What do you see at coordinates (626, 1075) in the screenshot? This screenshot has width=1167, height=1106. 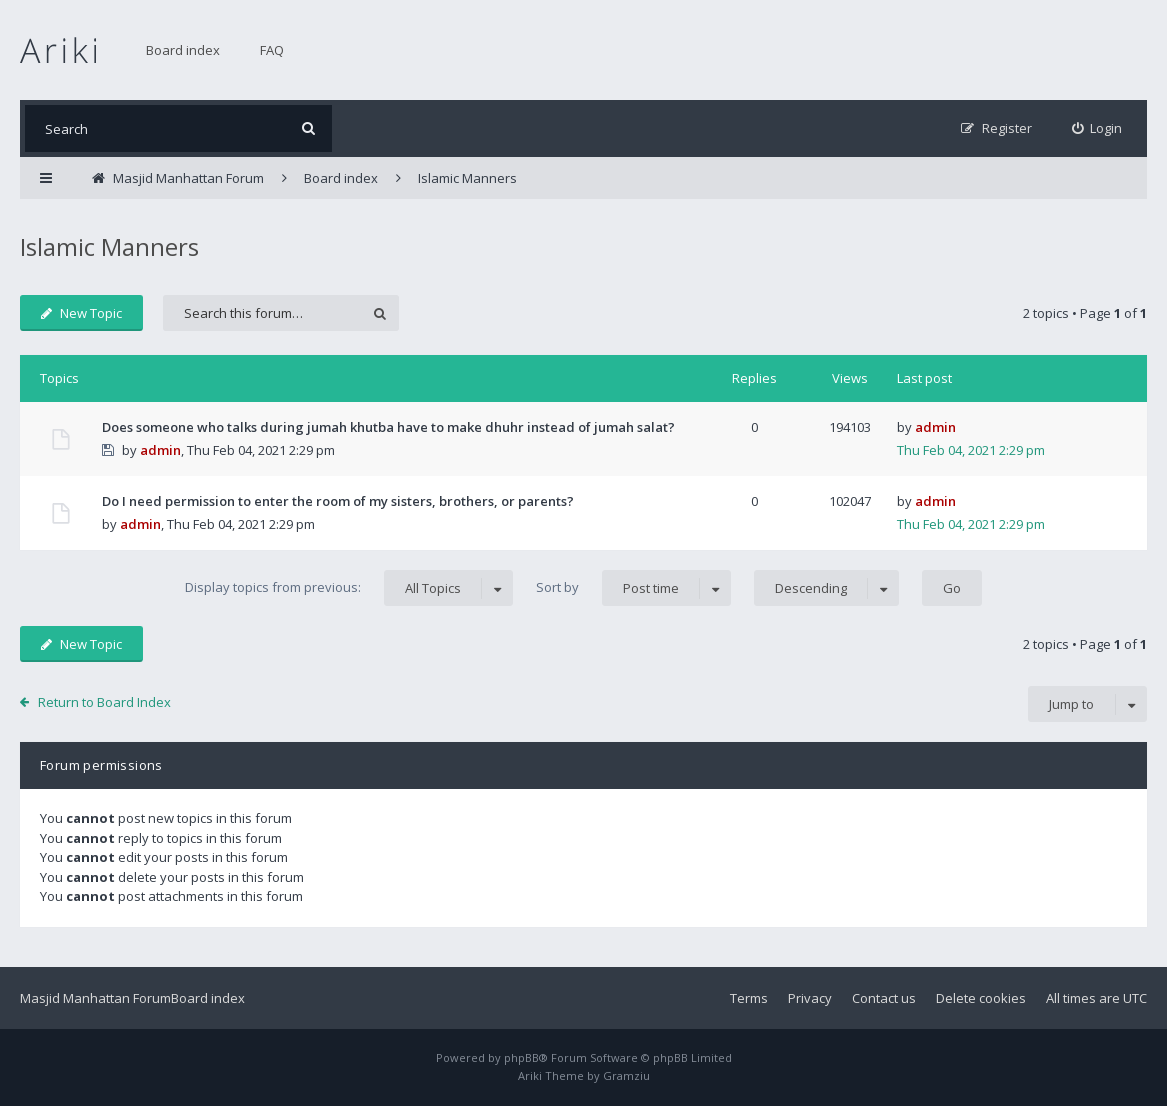 I see `Gramziu` at bounding box center [626, 1075].